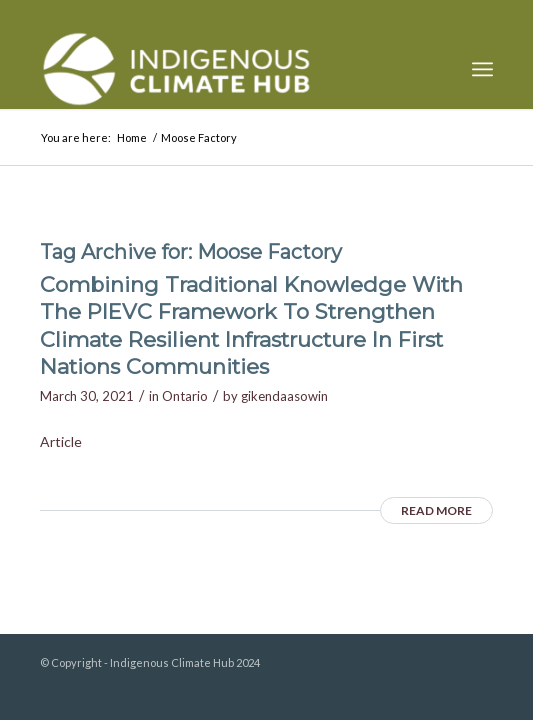 The image size is (533, 720). What do you see at coordinates (185, 396) in the screenshot?
I see `Ontario` at bounding box center [185, 396].